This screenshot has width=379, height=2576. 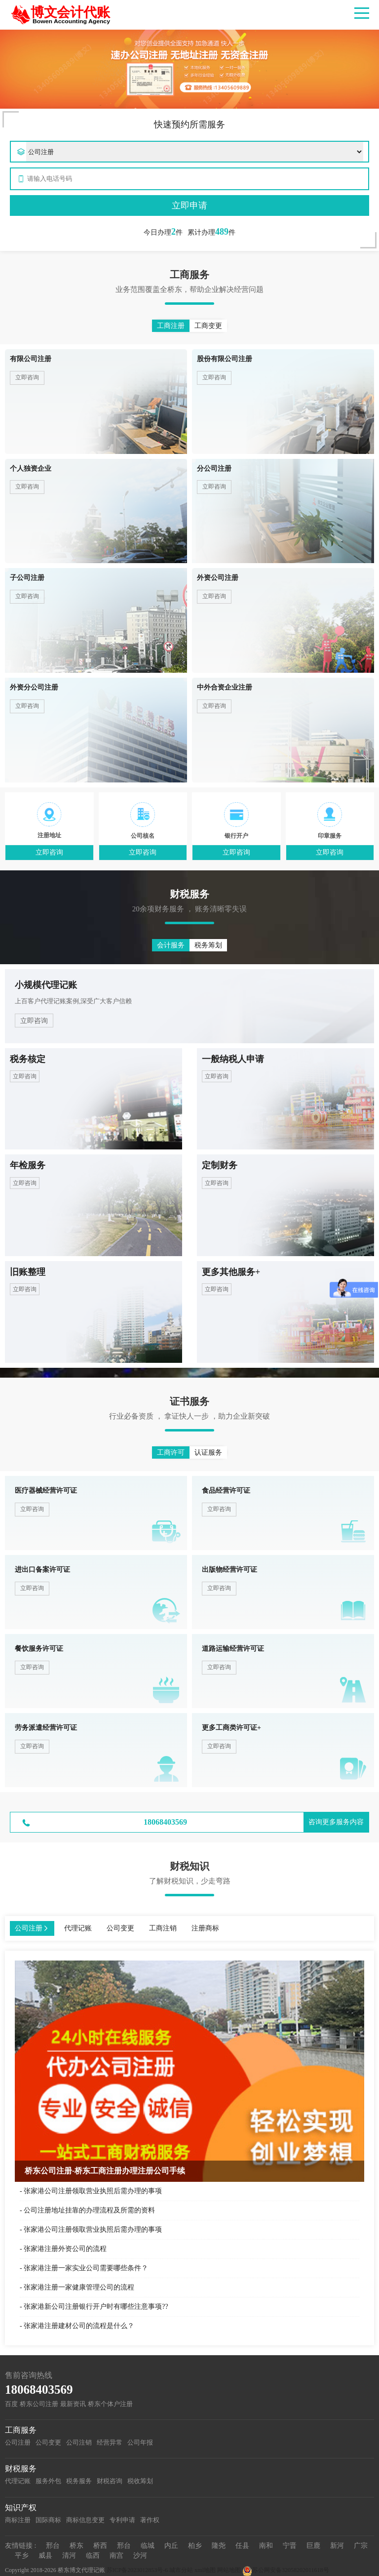 I want to click on 公司注销, so click(x=79, y=2442).